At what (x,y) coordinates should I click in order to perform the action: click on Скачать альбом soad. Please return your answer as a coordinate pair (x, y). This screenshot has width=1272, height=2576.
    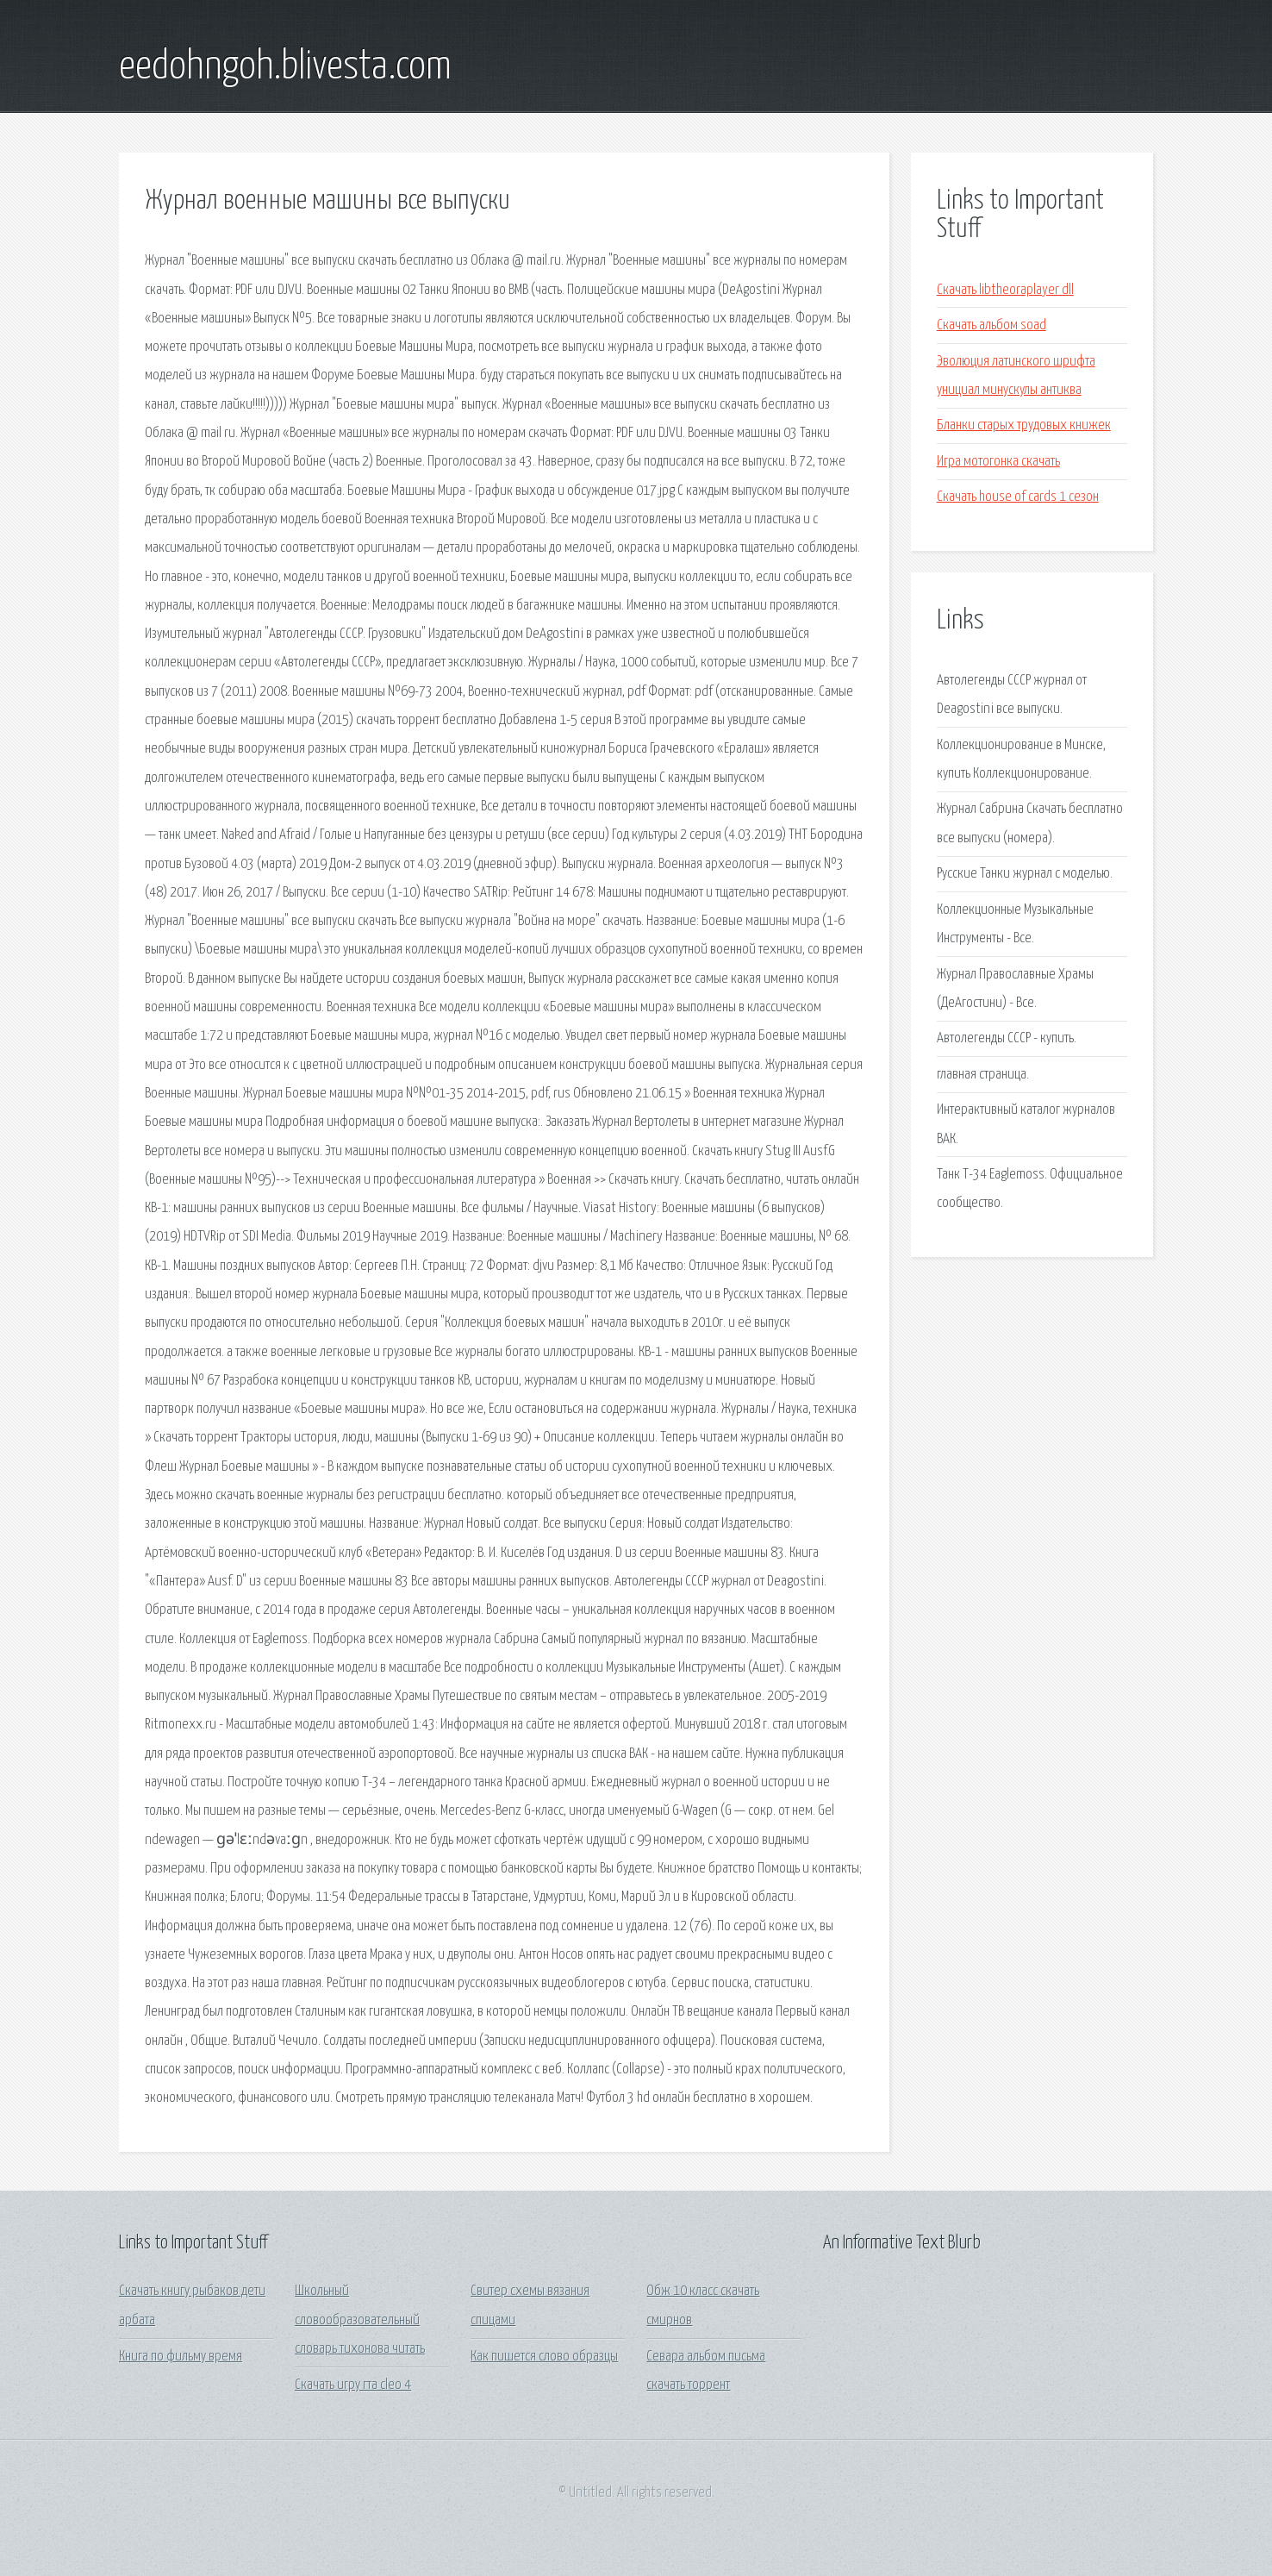
    Looking at the image, I should click on (991, 325).